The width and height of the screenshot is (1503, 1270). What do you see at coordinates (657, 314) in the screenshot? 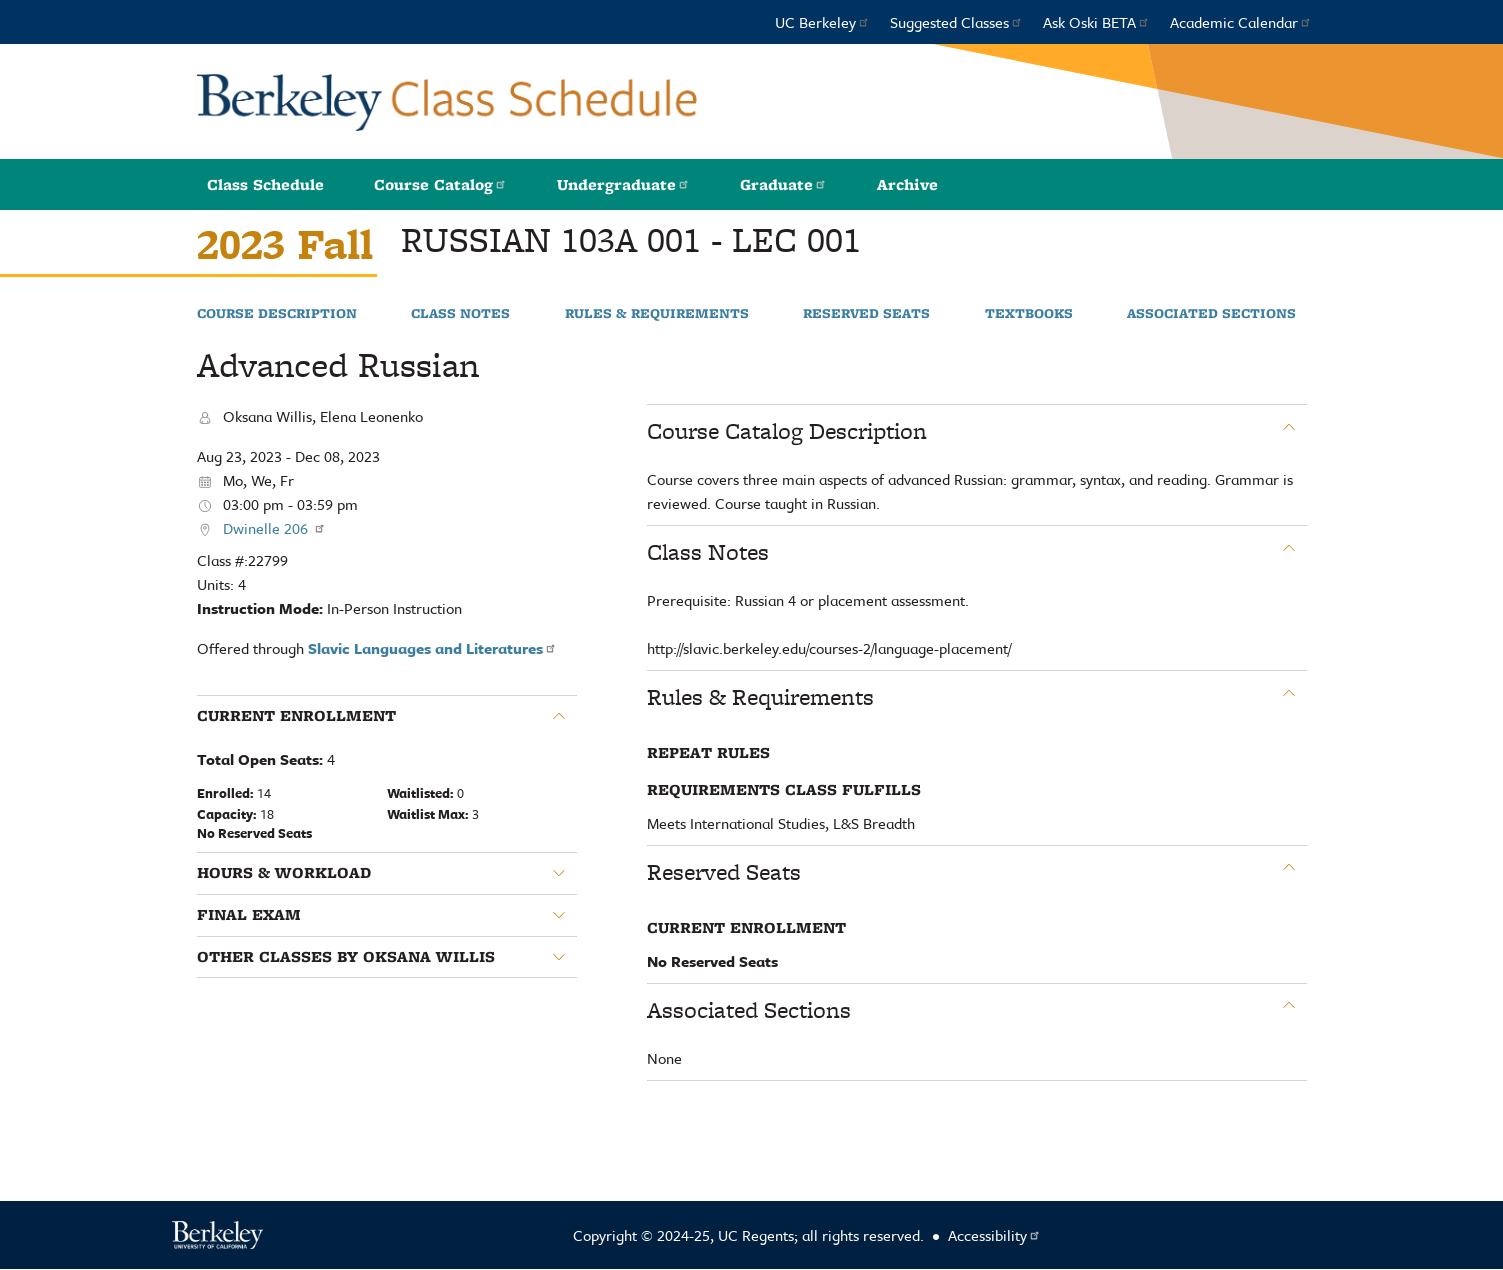
I see `Rules & Requirements` at bounding box center [657, 314].